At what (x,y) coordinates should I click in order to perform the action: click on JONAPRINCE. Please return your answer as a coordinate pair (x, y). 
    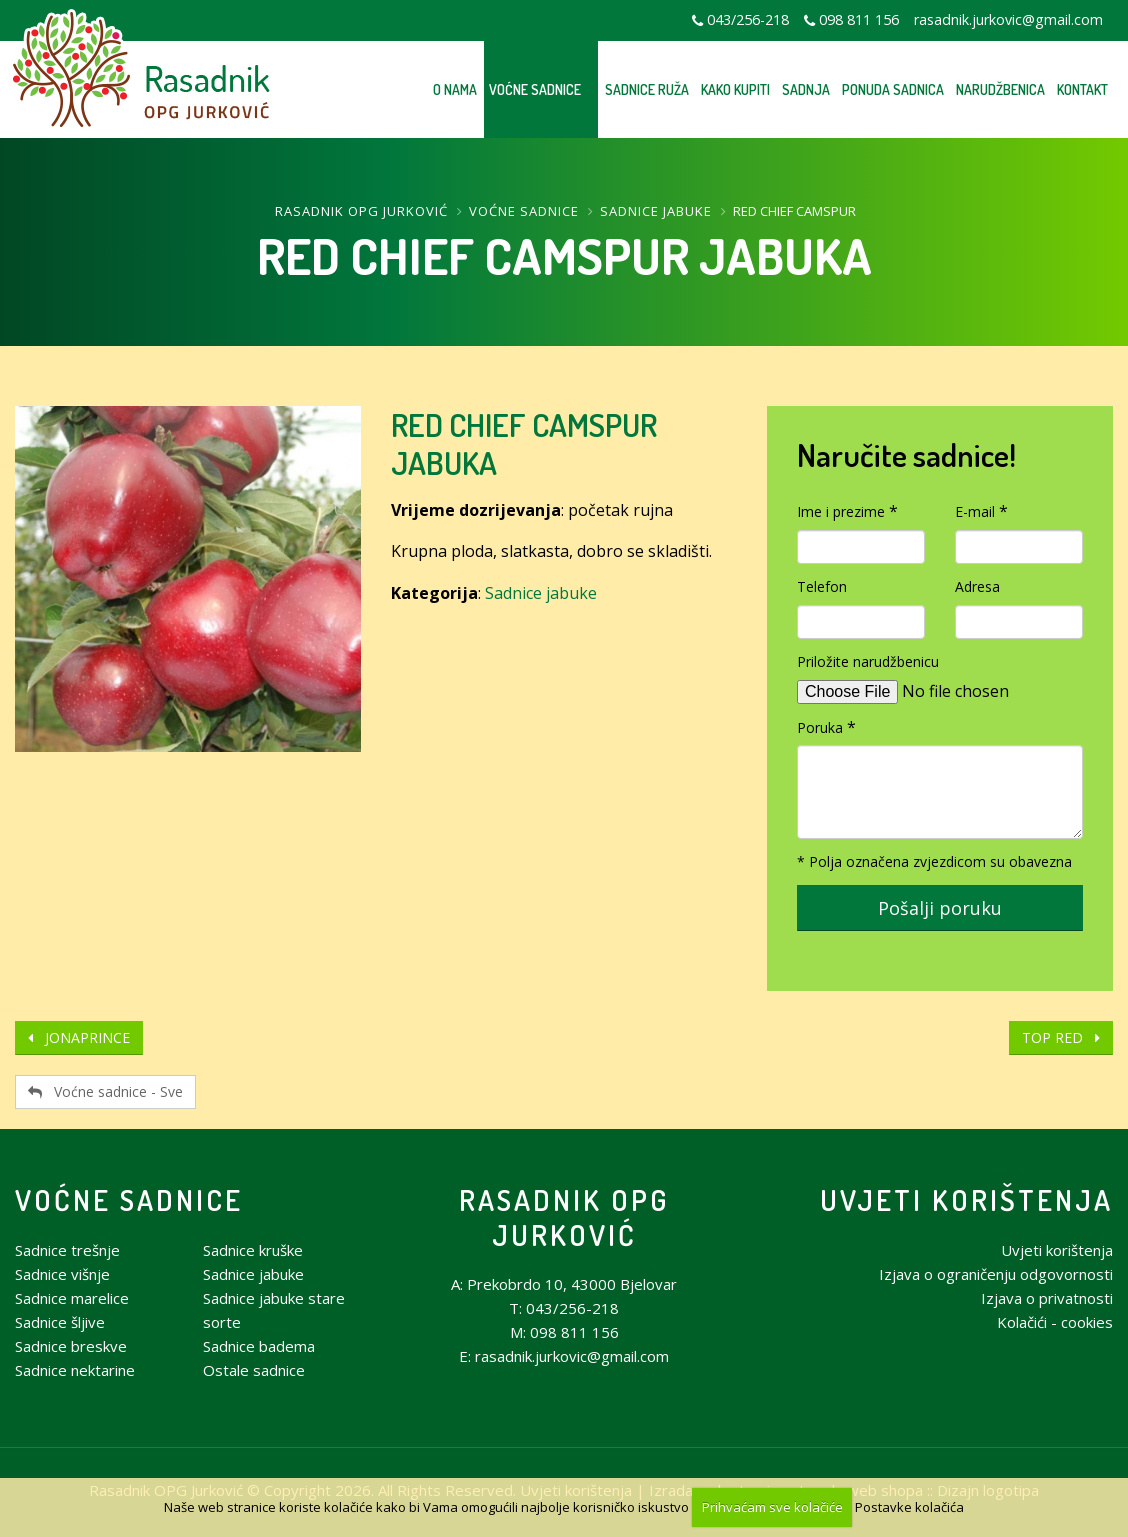
    Looking at the image, I should click on (79, 1037).